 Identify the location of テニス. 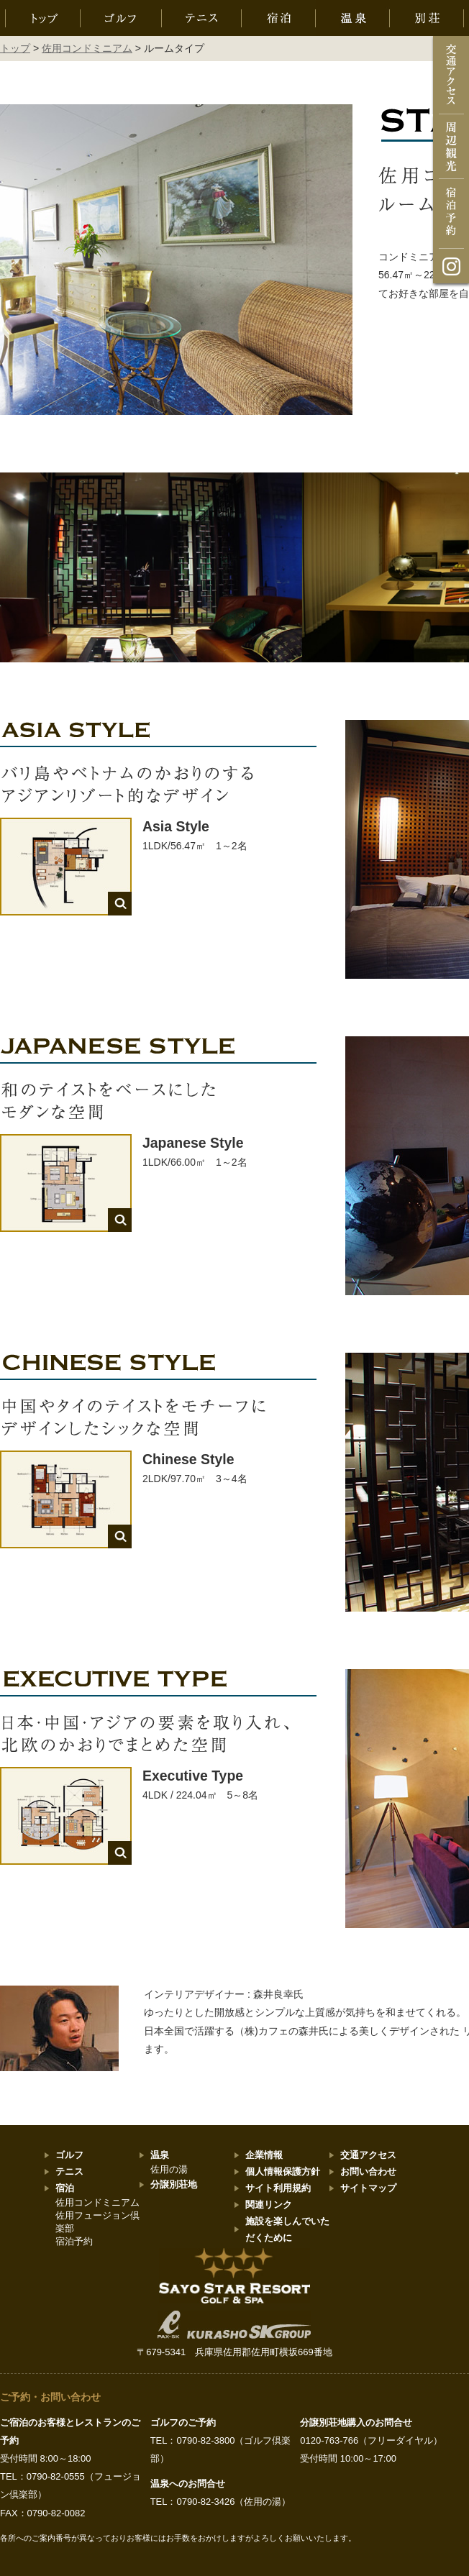
(69, 2171).